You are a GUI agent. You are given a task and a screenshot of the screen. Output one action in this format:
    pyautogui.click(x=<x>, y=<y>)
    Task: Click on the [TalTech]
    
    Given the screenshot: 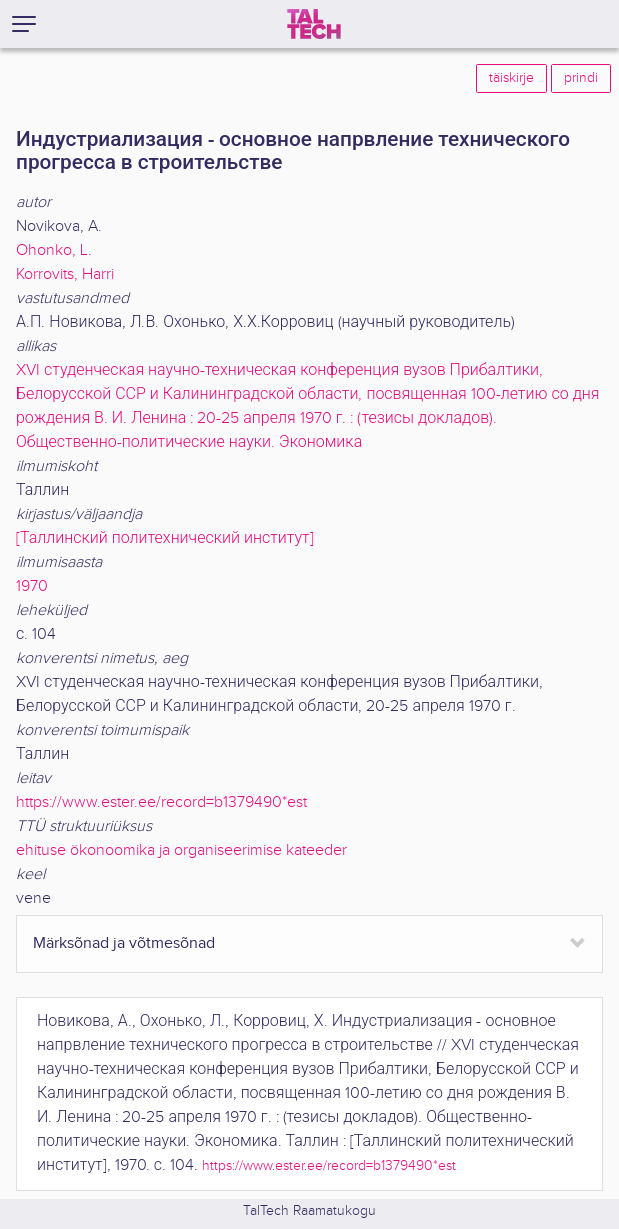 What is the action you would take?
    pyautogui.click(x=314, y=24)
    